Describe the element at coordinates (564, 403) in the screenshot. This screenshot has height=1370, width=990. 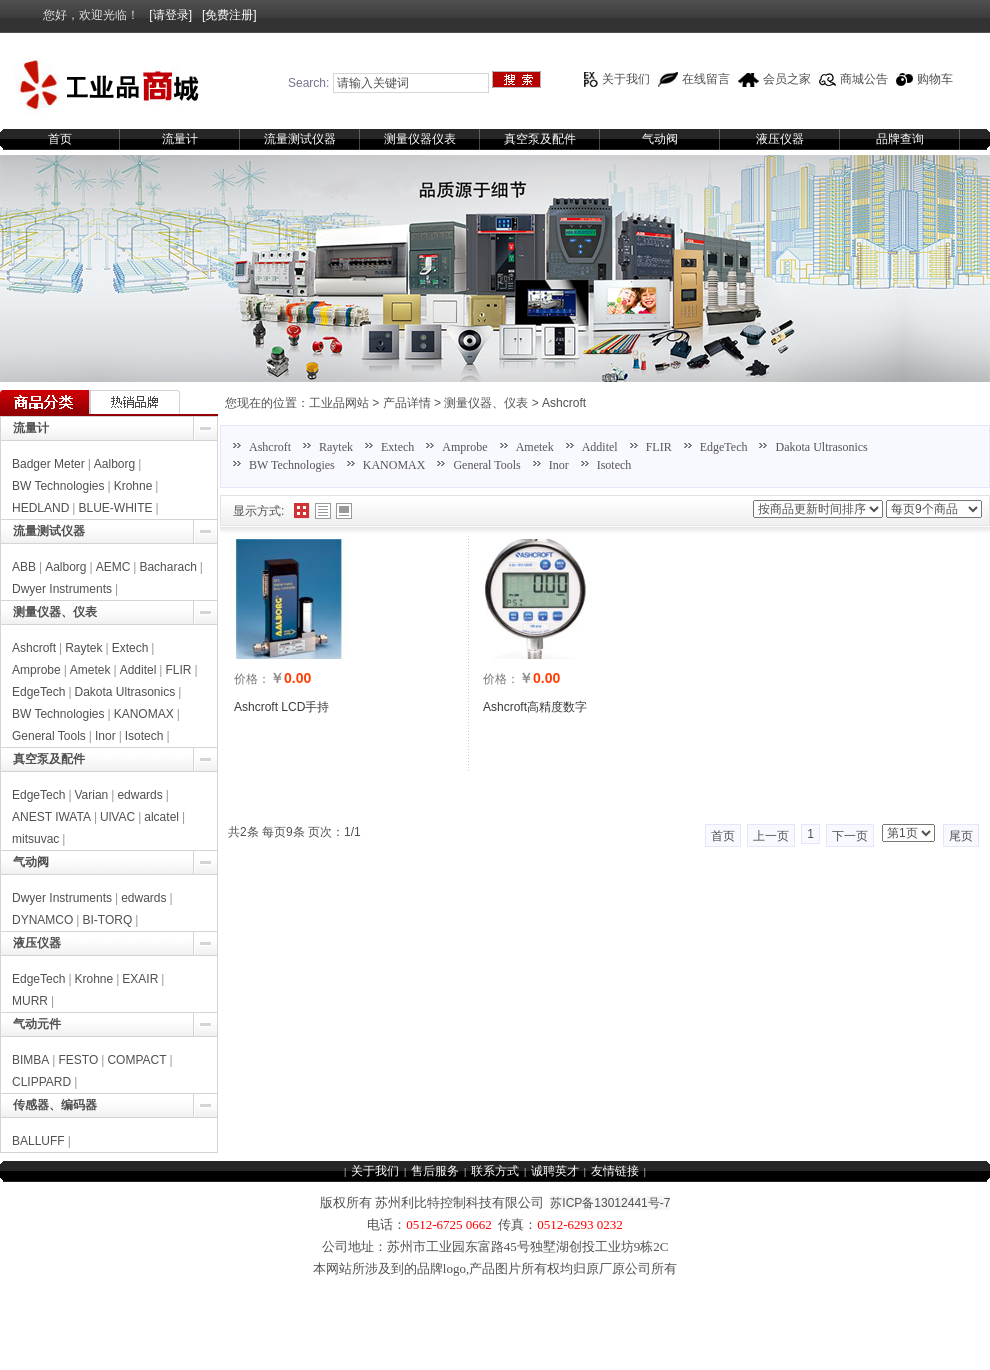
I see `Ashcroft` at that location.